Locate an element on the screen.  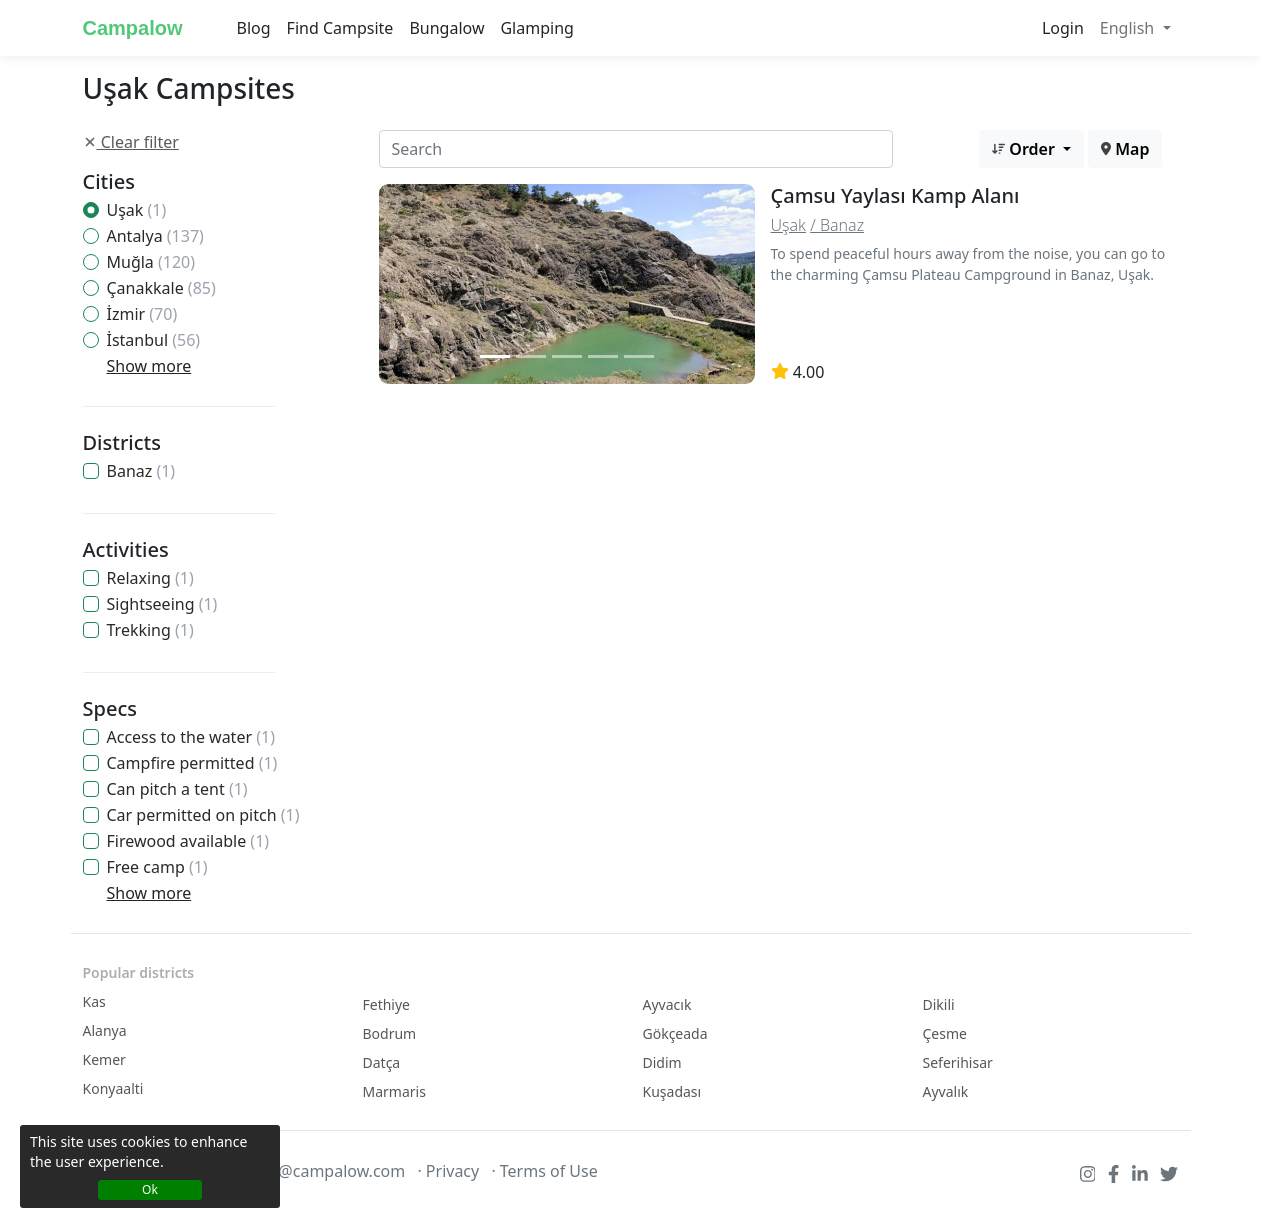
Alanya is located at coordinates (105, 1030).